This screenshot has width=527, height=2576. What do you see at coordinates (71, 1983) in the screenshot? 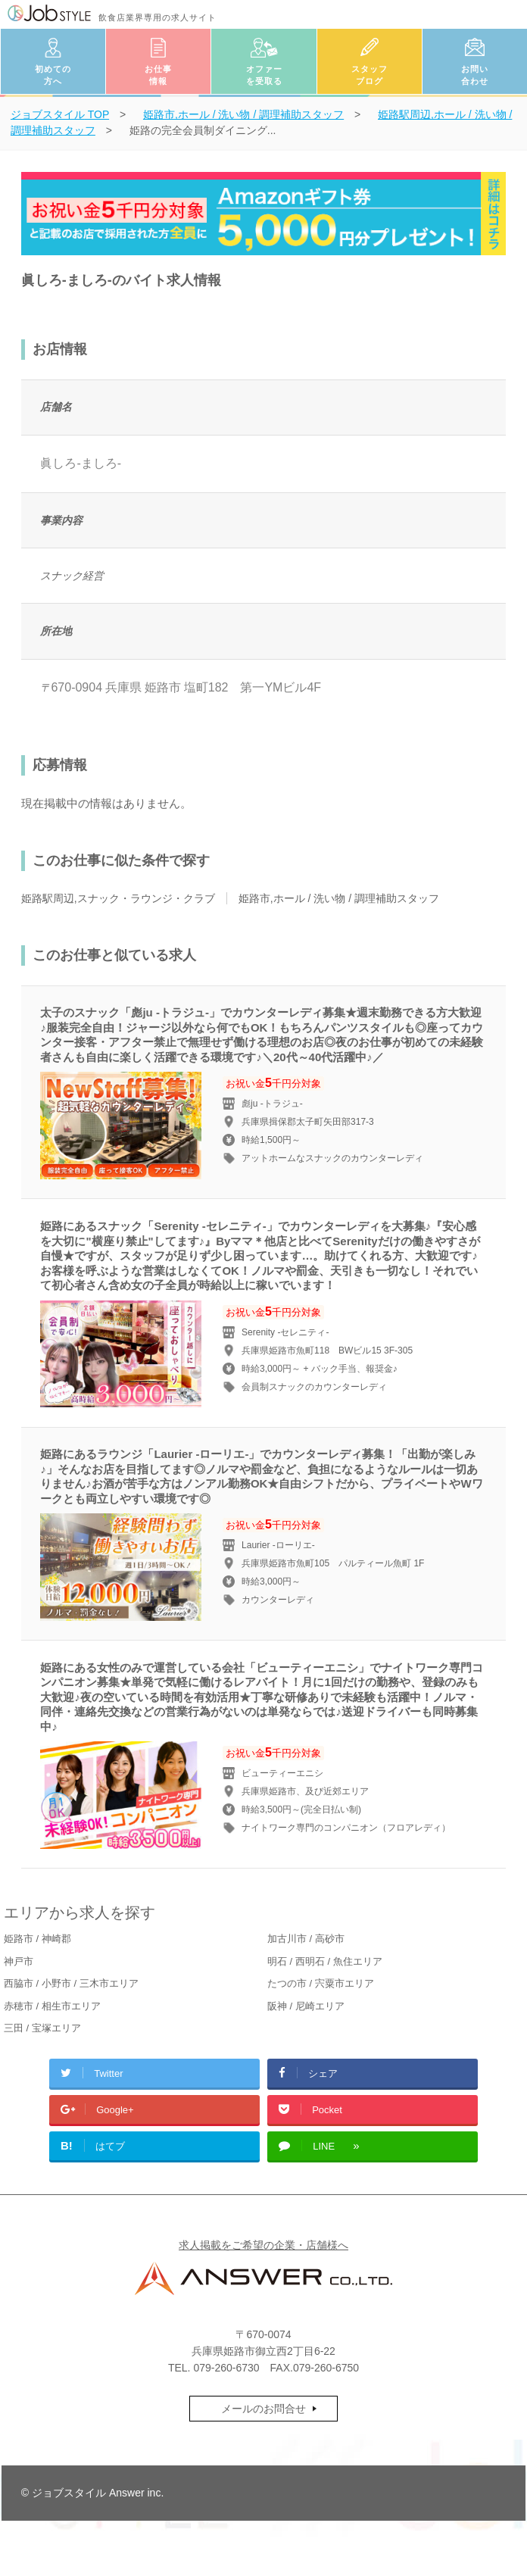
I see `西脇市 / 小野市 / 三木市エリア` at bounding box center [71, 1983].